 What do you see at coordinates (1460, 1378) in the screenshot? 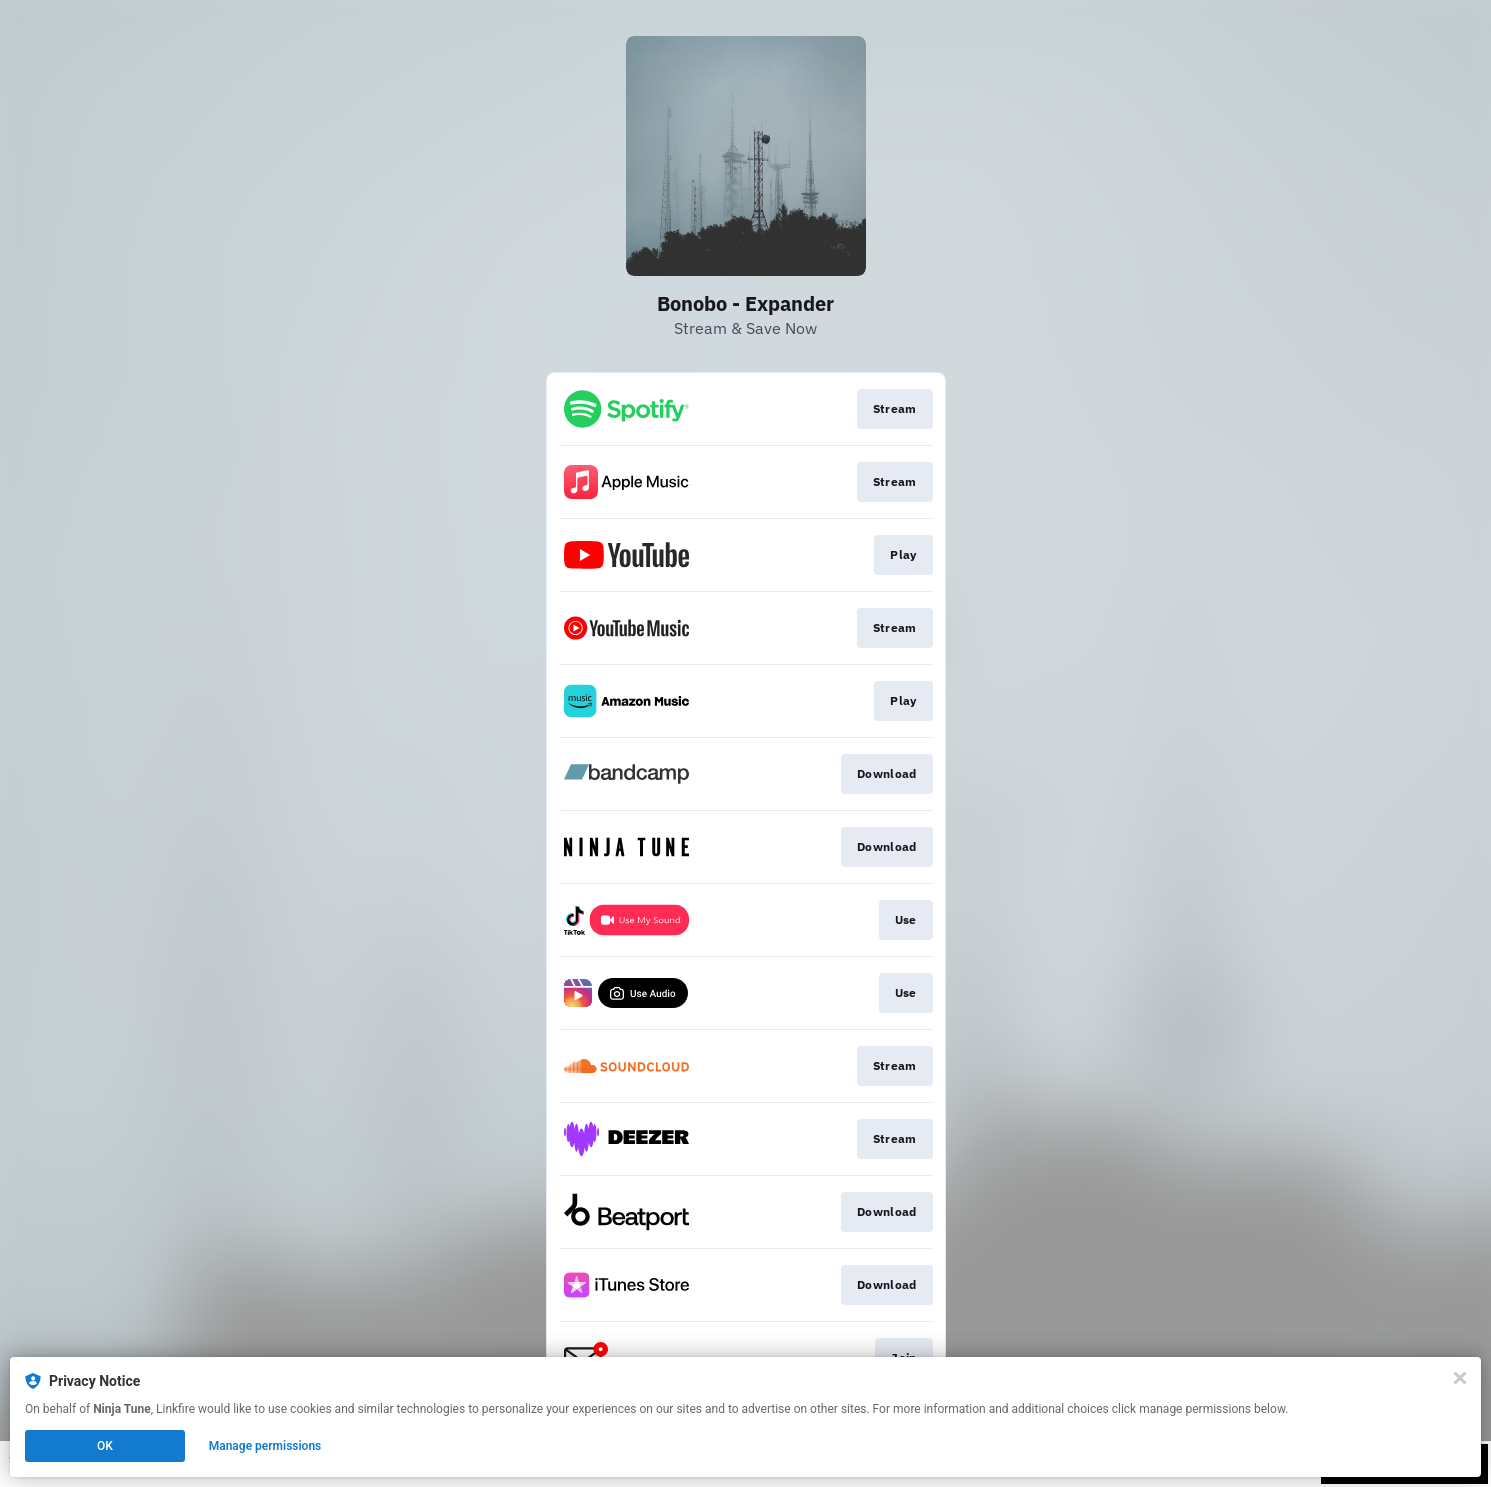
I see `[Close]` at bounding box center [1460, 1378].